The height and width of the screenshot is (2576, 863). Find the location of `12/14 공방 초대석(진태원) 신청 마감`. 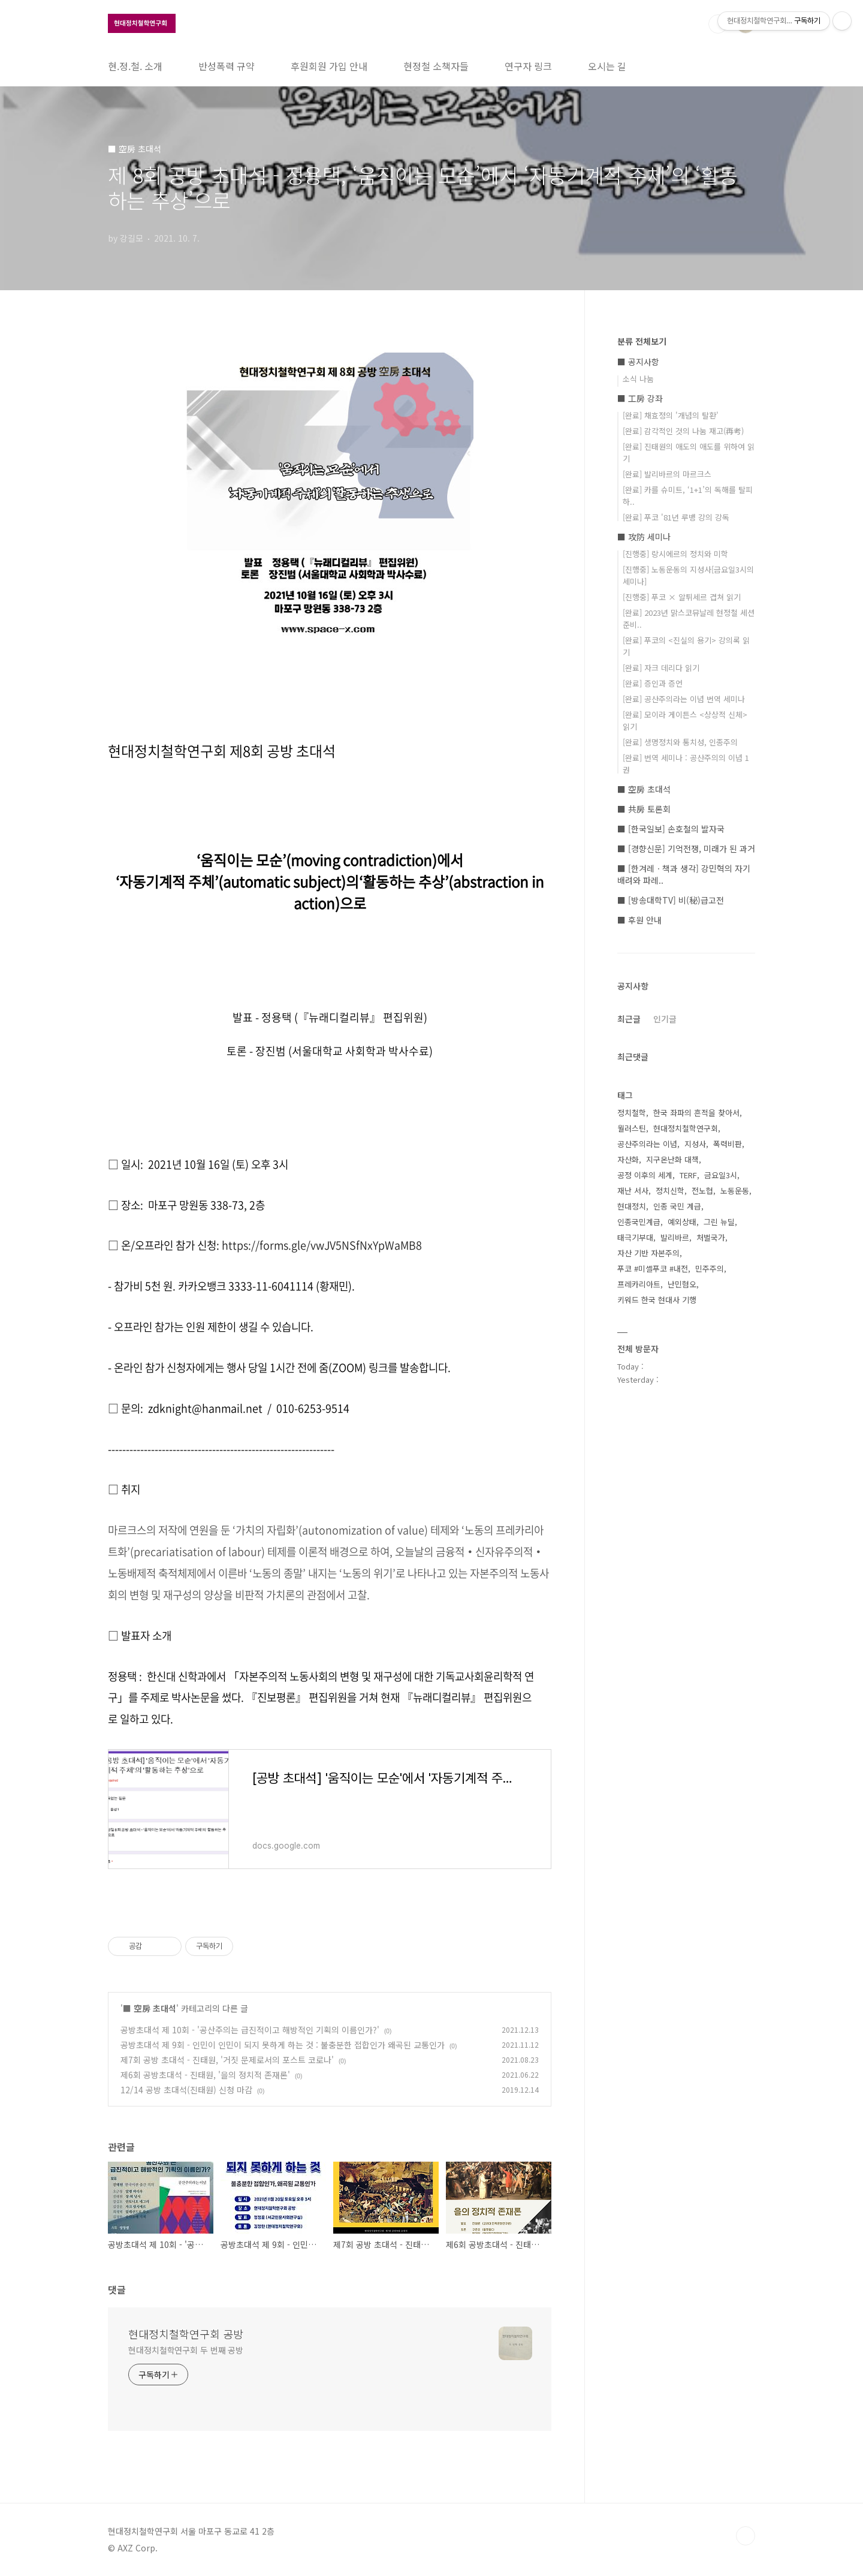

12/14 공방 초대석(진태원) 신청 마감 is located at coordinates (186, 2090).